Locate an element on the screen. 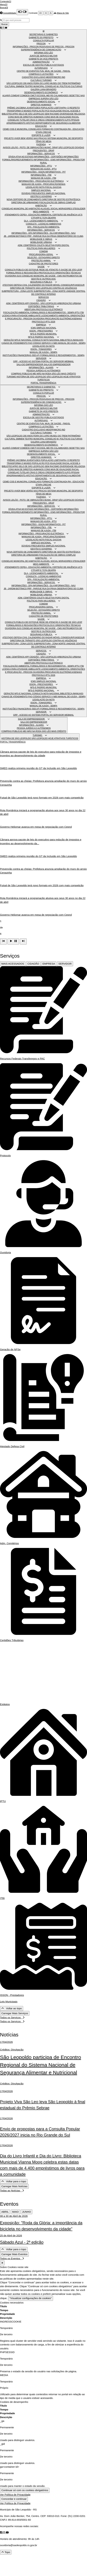 Image resolution: width=87 pixels, height=2576 pixels. CONSELHOS is located at coordinates (35, 129).